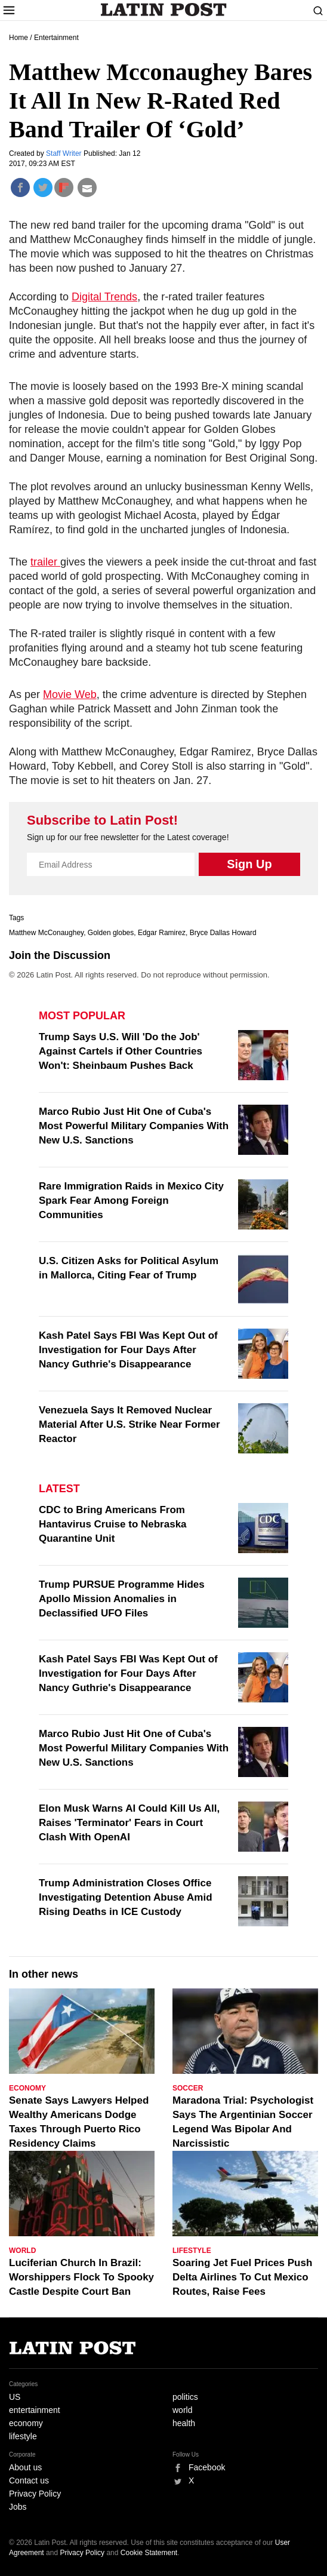 This screenshot has height=2576, width=327. I want to click on Home, so click(18, 37).